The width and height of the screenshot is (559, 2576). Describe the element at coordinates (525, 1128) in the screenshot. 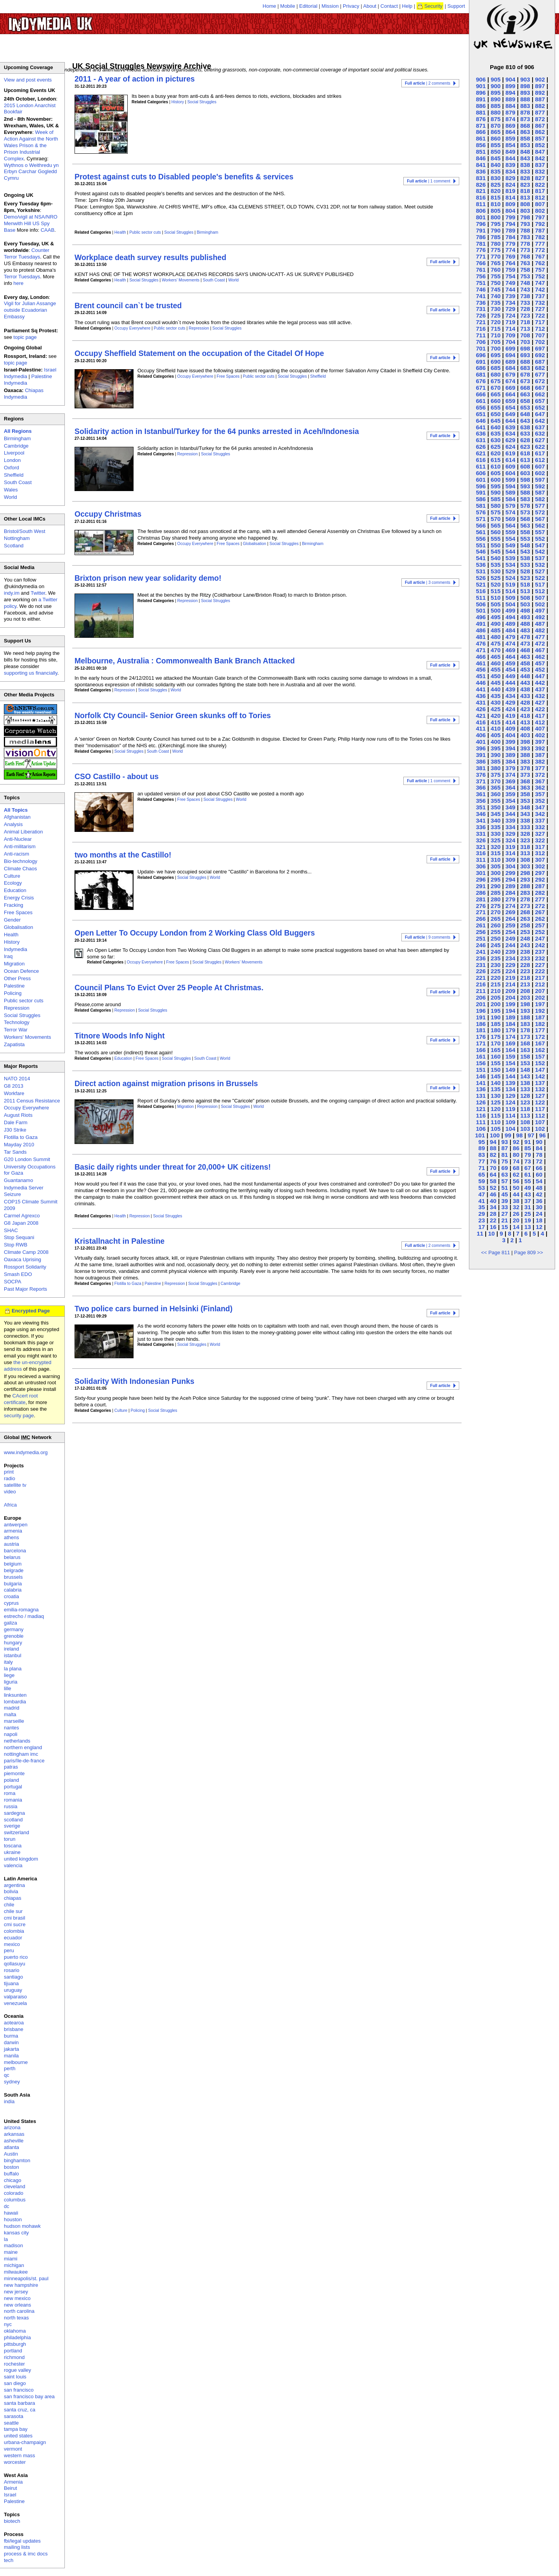

I see `103` at that location.